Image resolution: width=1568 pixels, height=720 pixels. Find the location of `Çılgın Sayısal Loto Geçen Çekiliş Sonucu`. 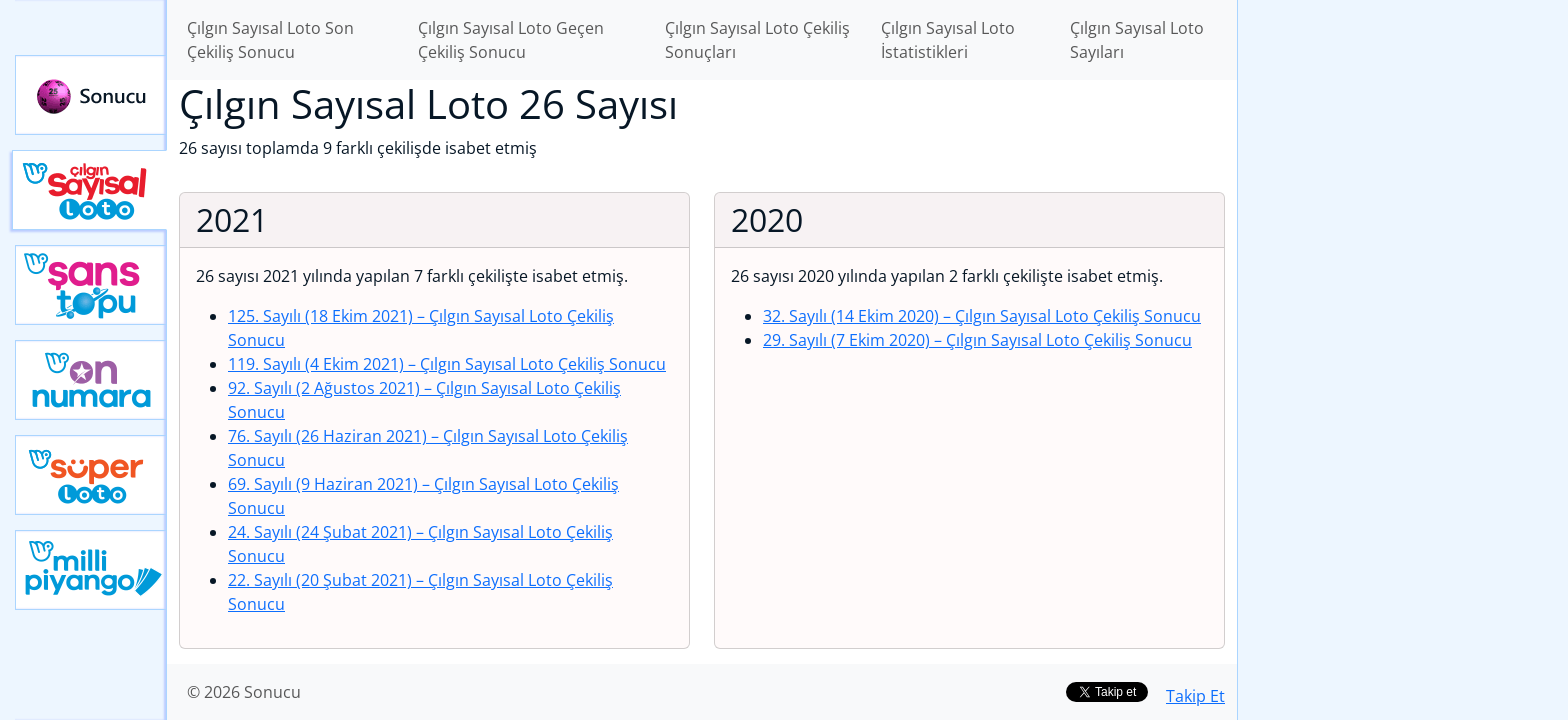

Çılgın Sayısal Loto Geçen Çekiliş Sonucu is located at coordinates (511, 40).